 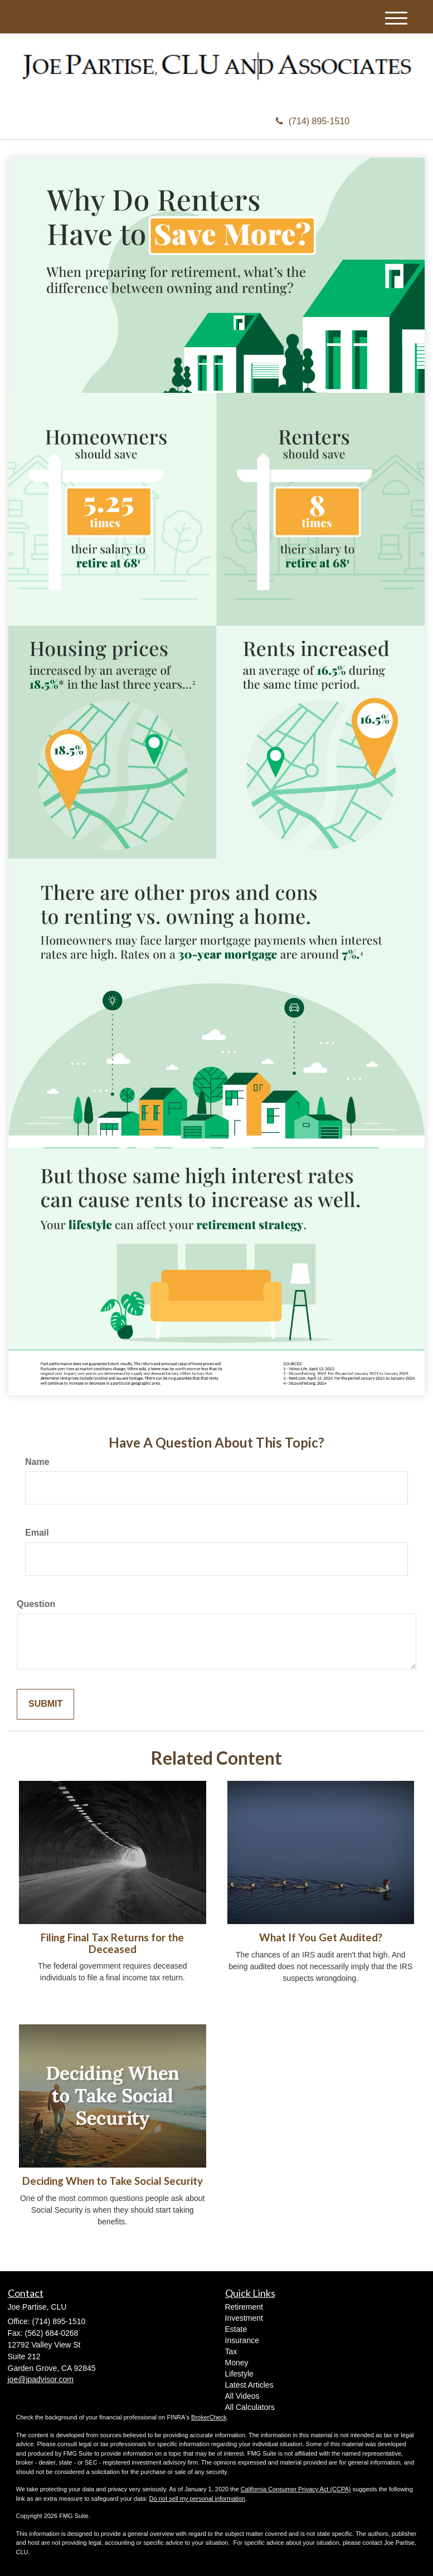 What do you see at coordinates (36, 1604) in the screenshot?
I see `Question` at bounding box center [36, 1604].